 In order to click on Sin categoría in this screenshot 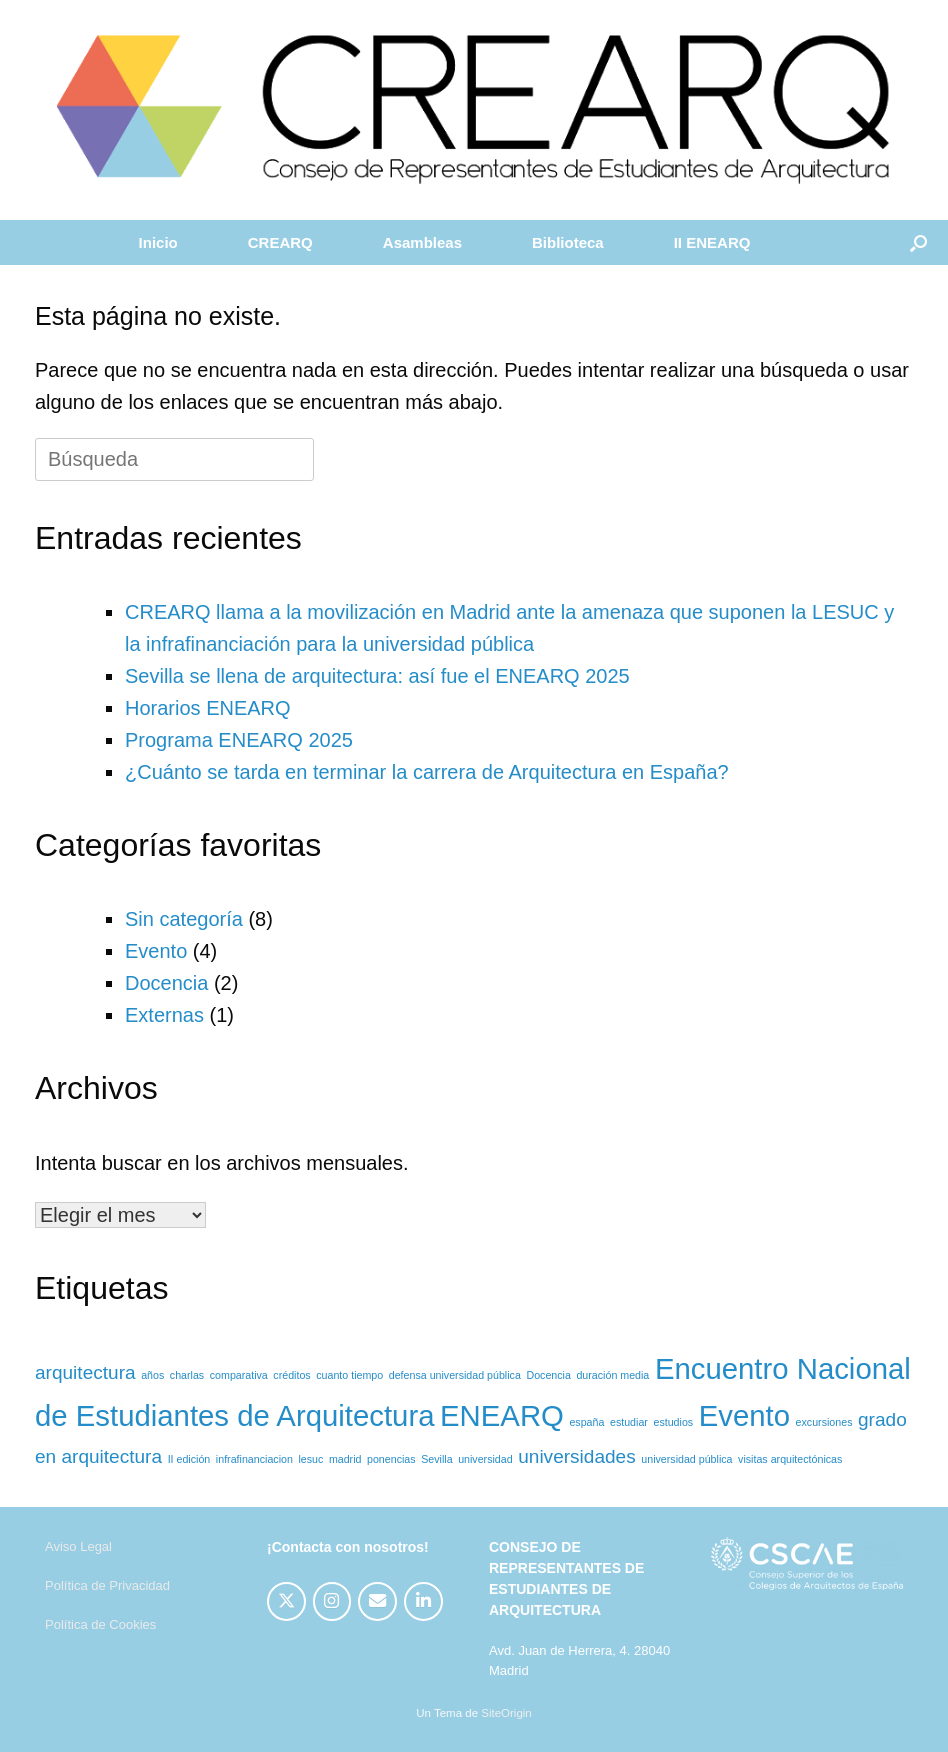, I will do `click(184, 919)`.